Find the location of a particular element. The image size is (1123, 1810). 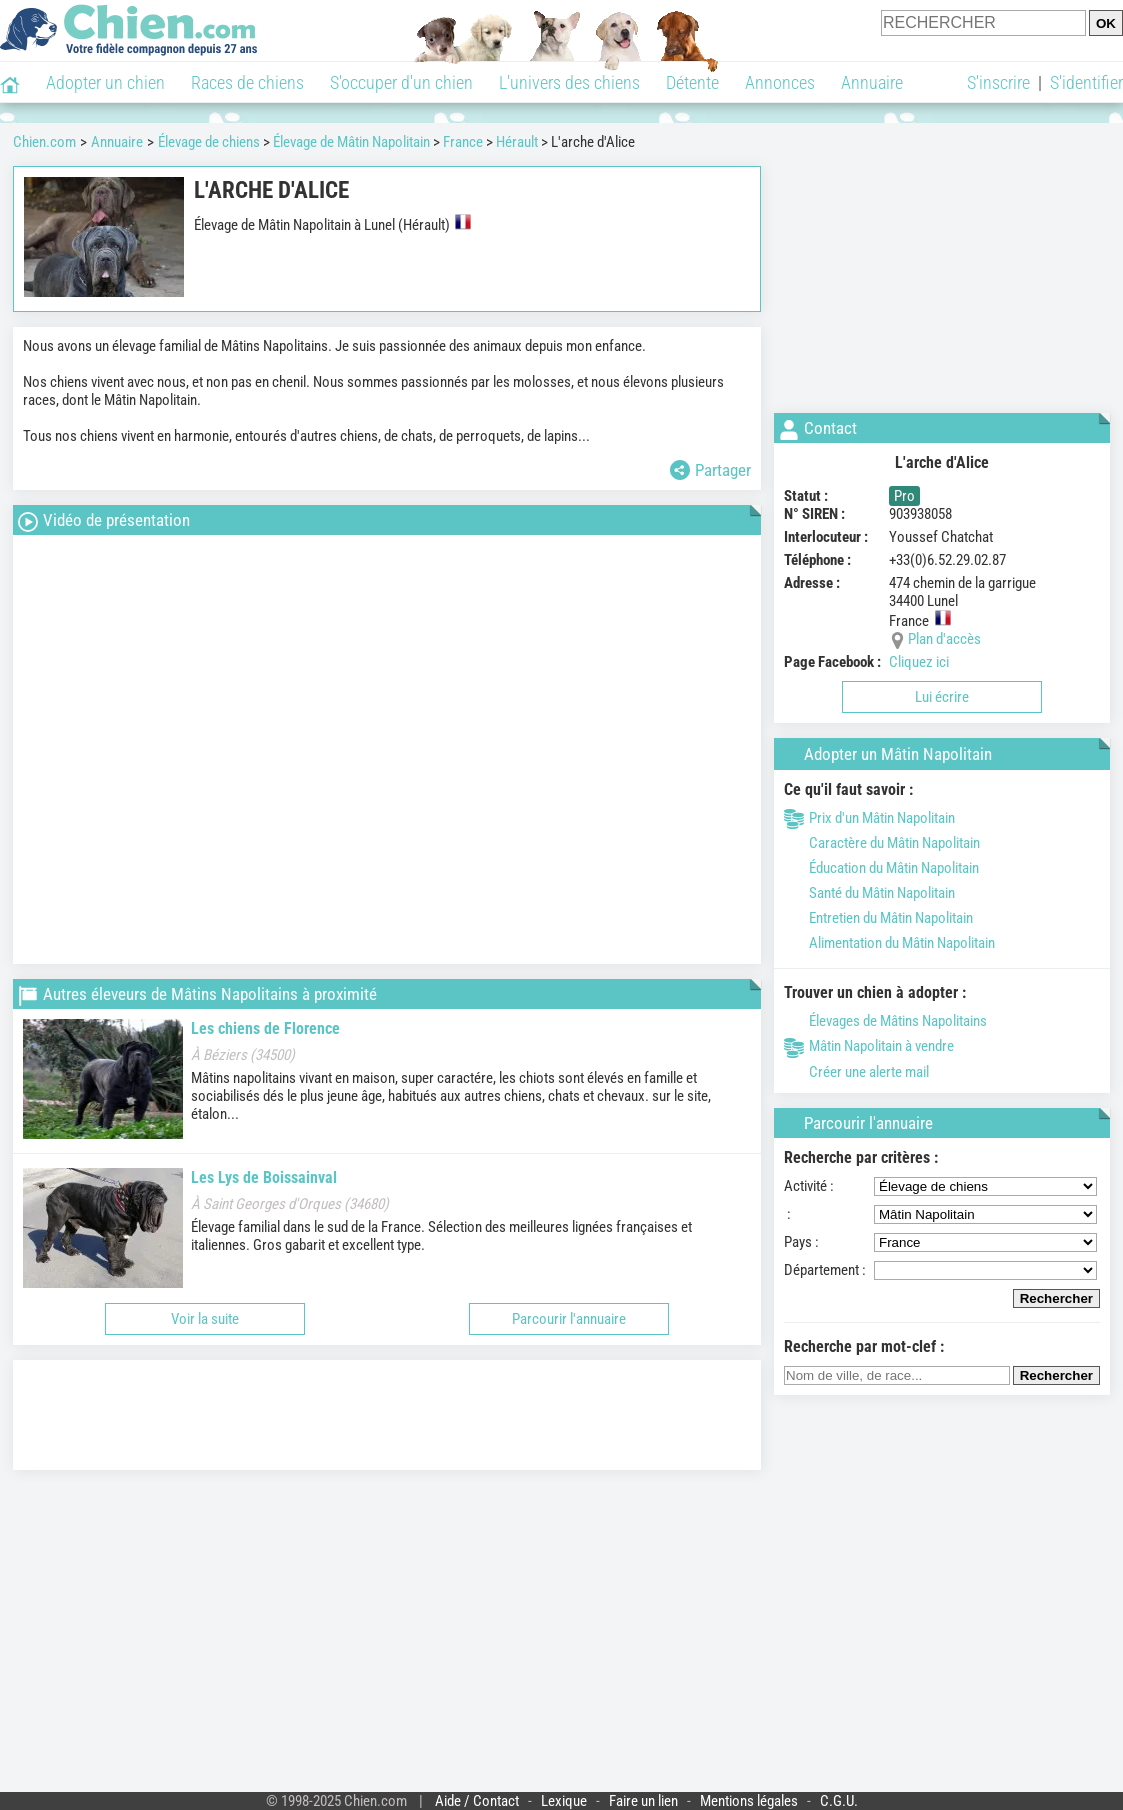

Mâtin Napolitain à vendre is located at coordinates (869, 1046).